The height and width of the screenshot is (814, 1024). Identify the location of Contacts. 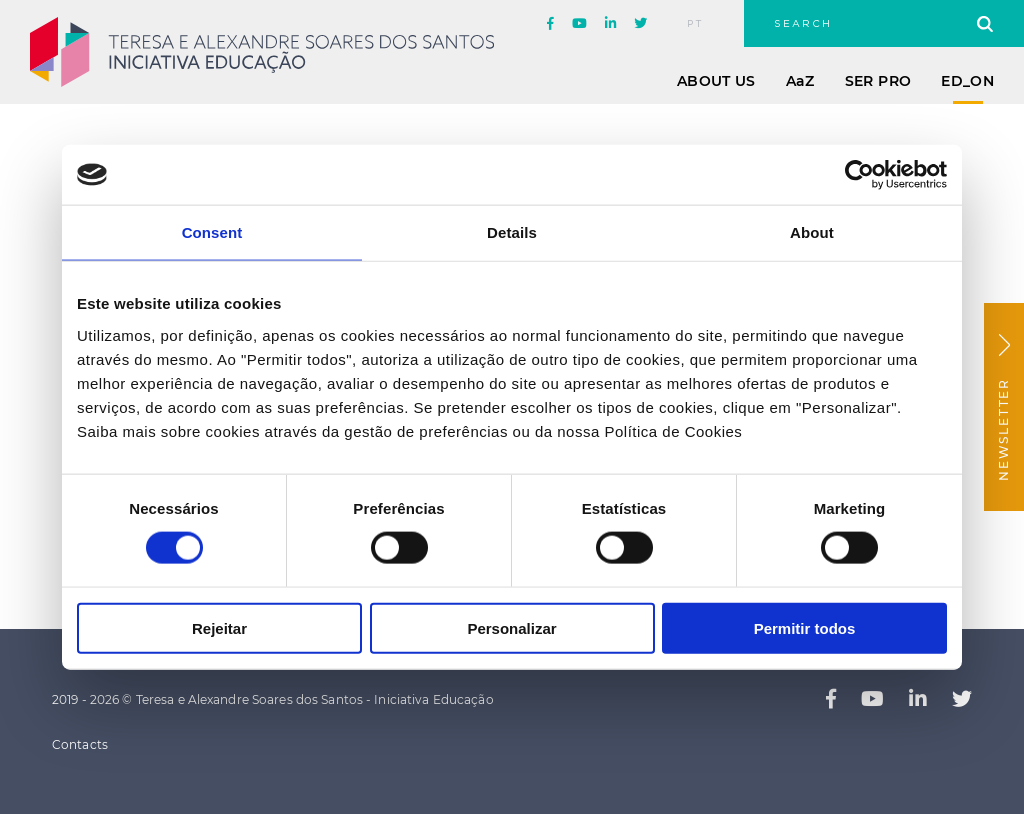
(80, 744).